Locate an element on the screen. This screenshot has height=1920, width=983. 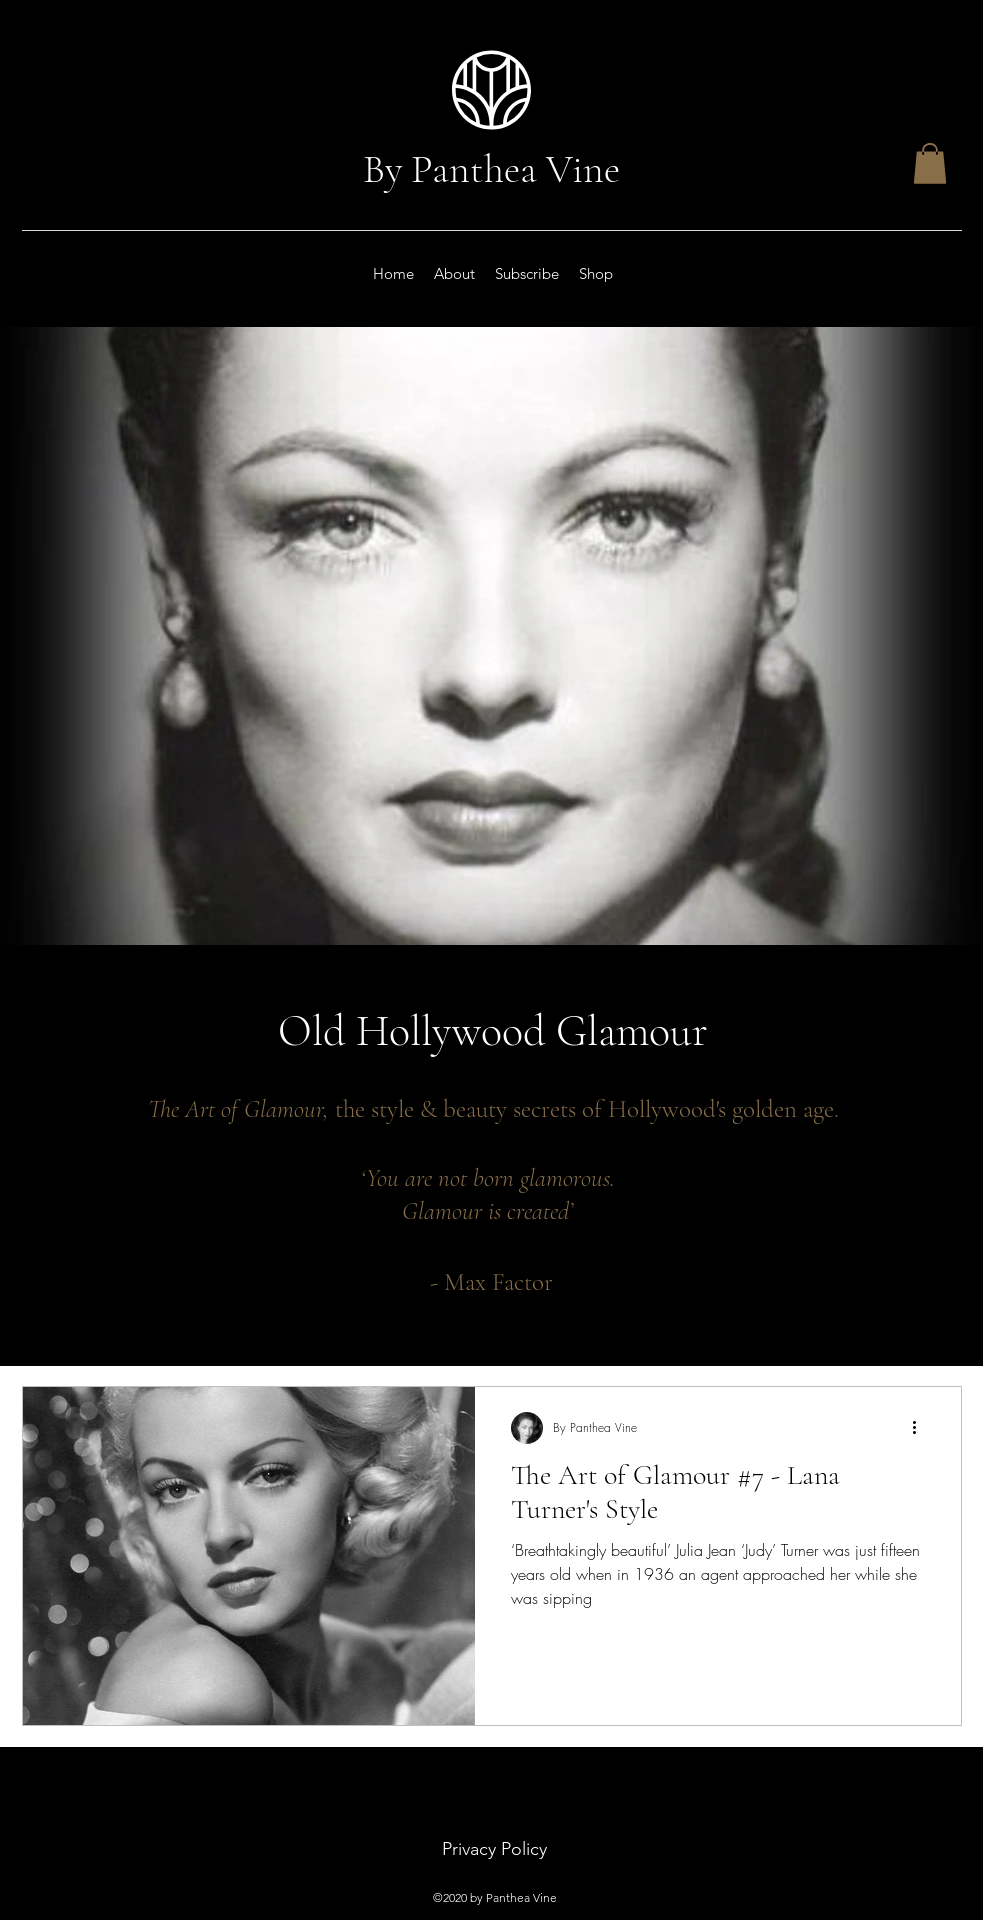
[More actions] is located at coordinates (922, 1428).